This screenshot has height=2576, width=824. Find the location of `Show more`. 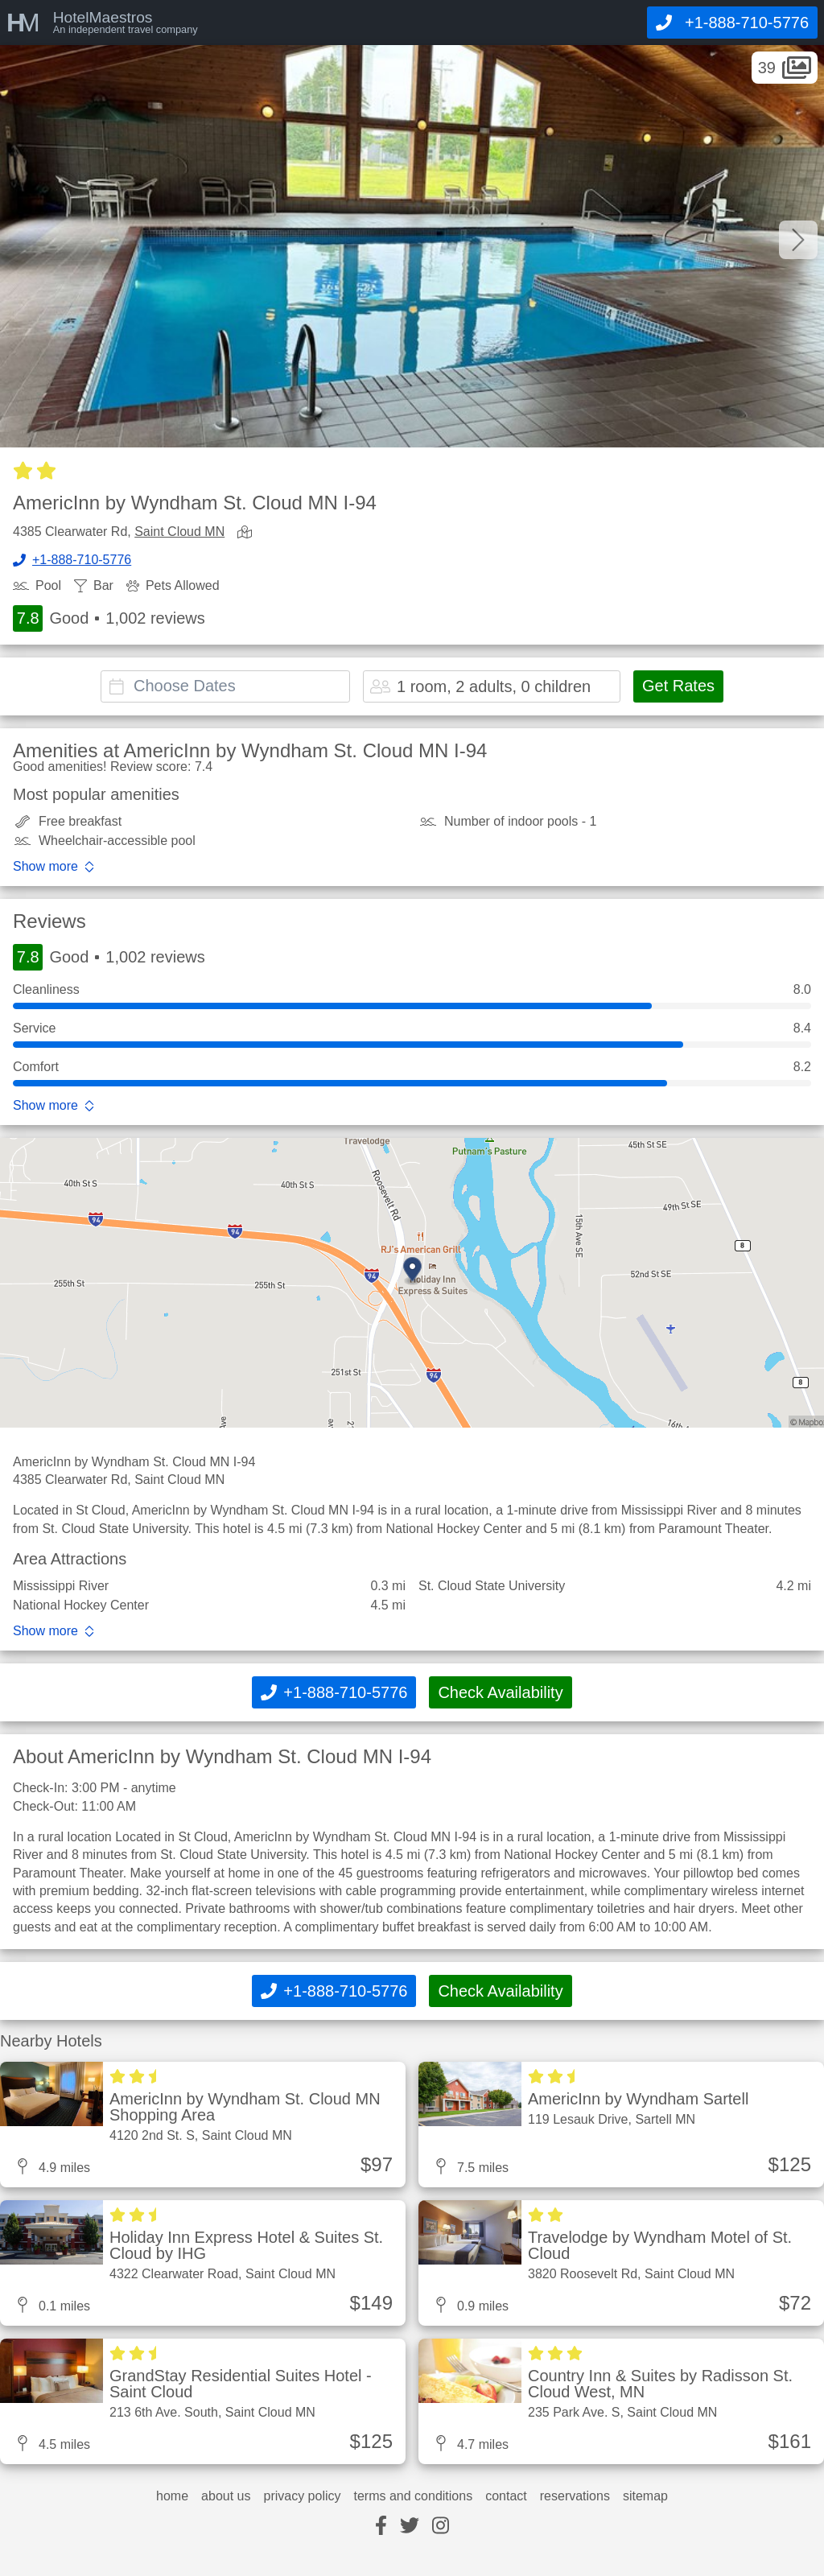

Show more is located at coordinates (45, 866).